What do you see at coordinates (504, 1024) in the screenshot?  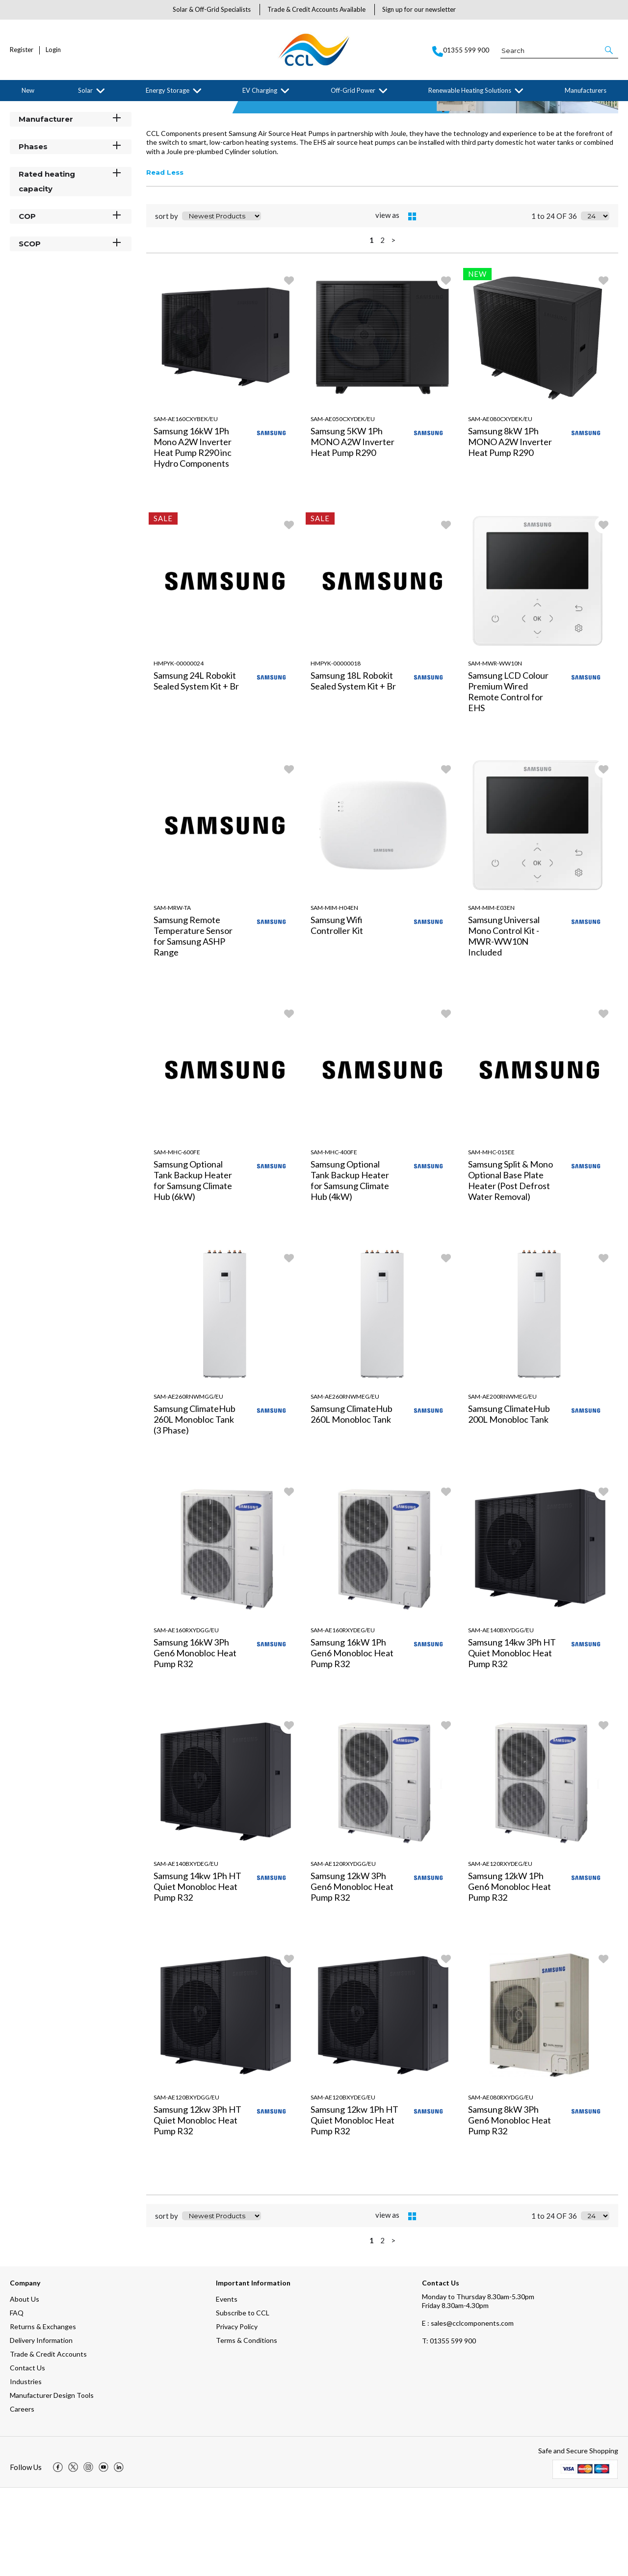 I see `Samsung Universal Mono Control Kit - MWR-WW10N Included` at bounding box center [504, 1024].